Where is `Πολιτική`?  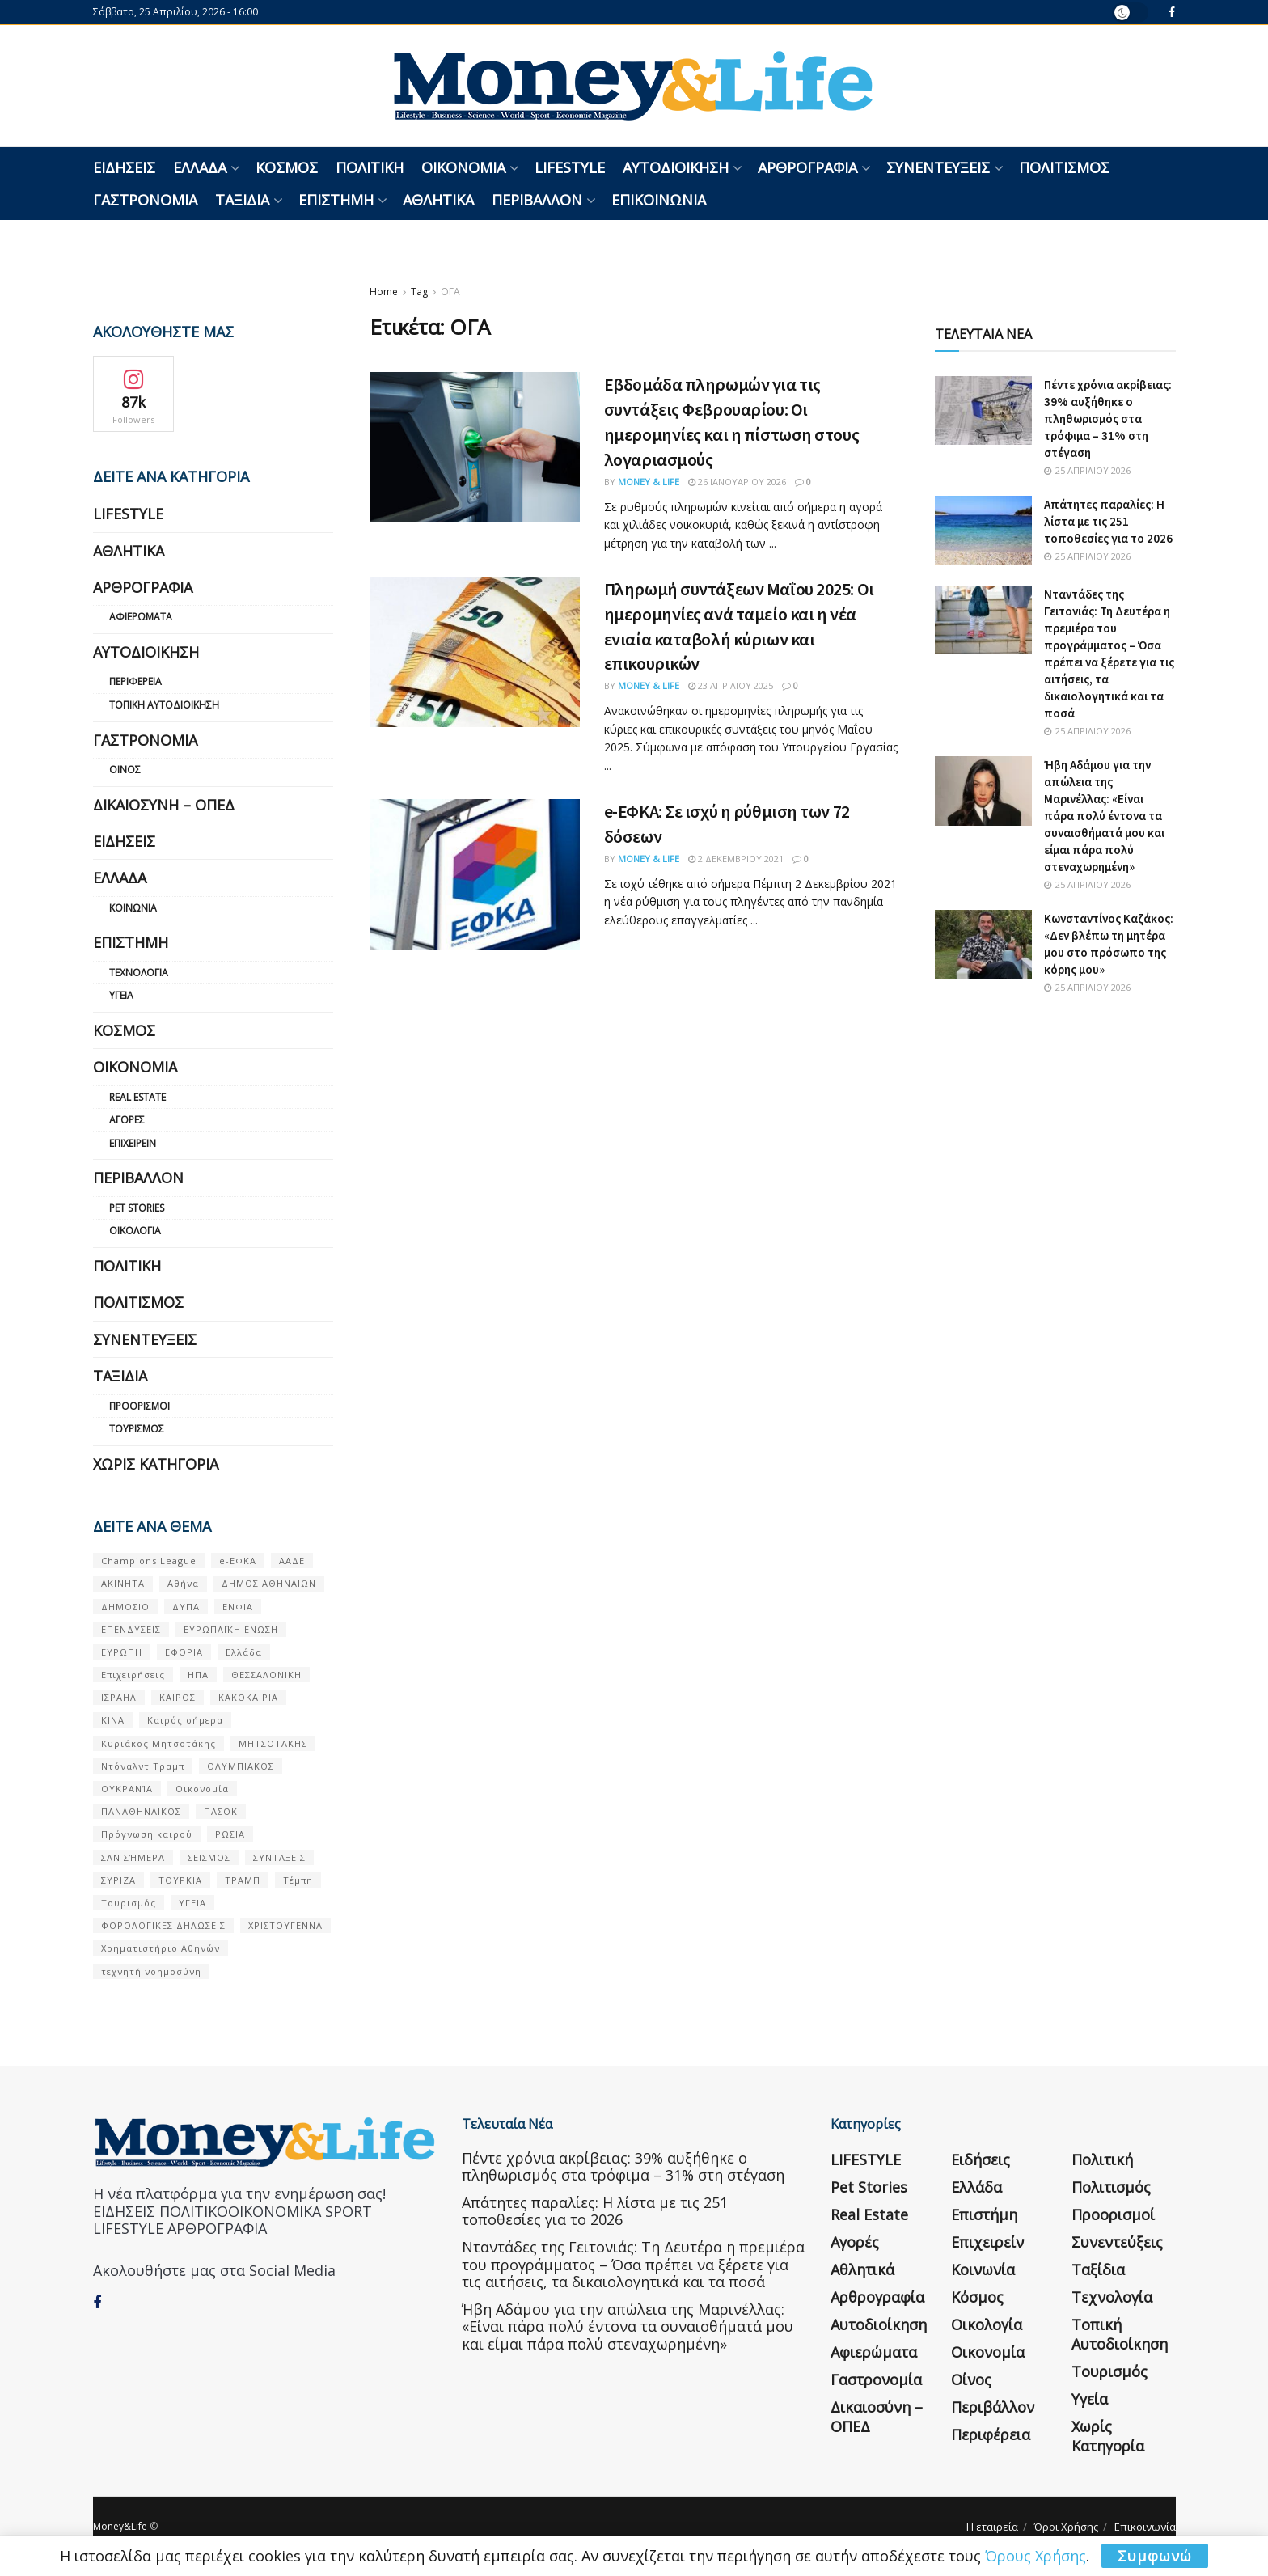
Πολιτική is located at coordinates (370, 167).